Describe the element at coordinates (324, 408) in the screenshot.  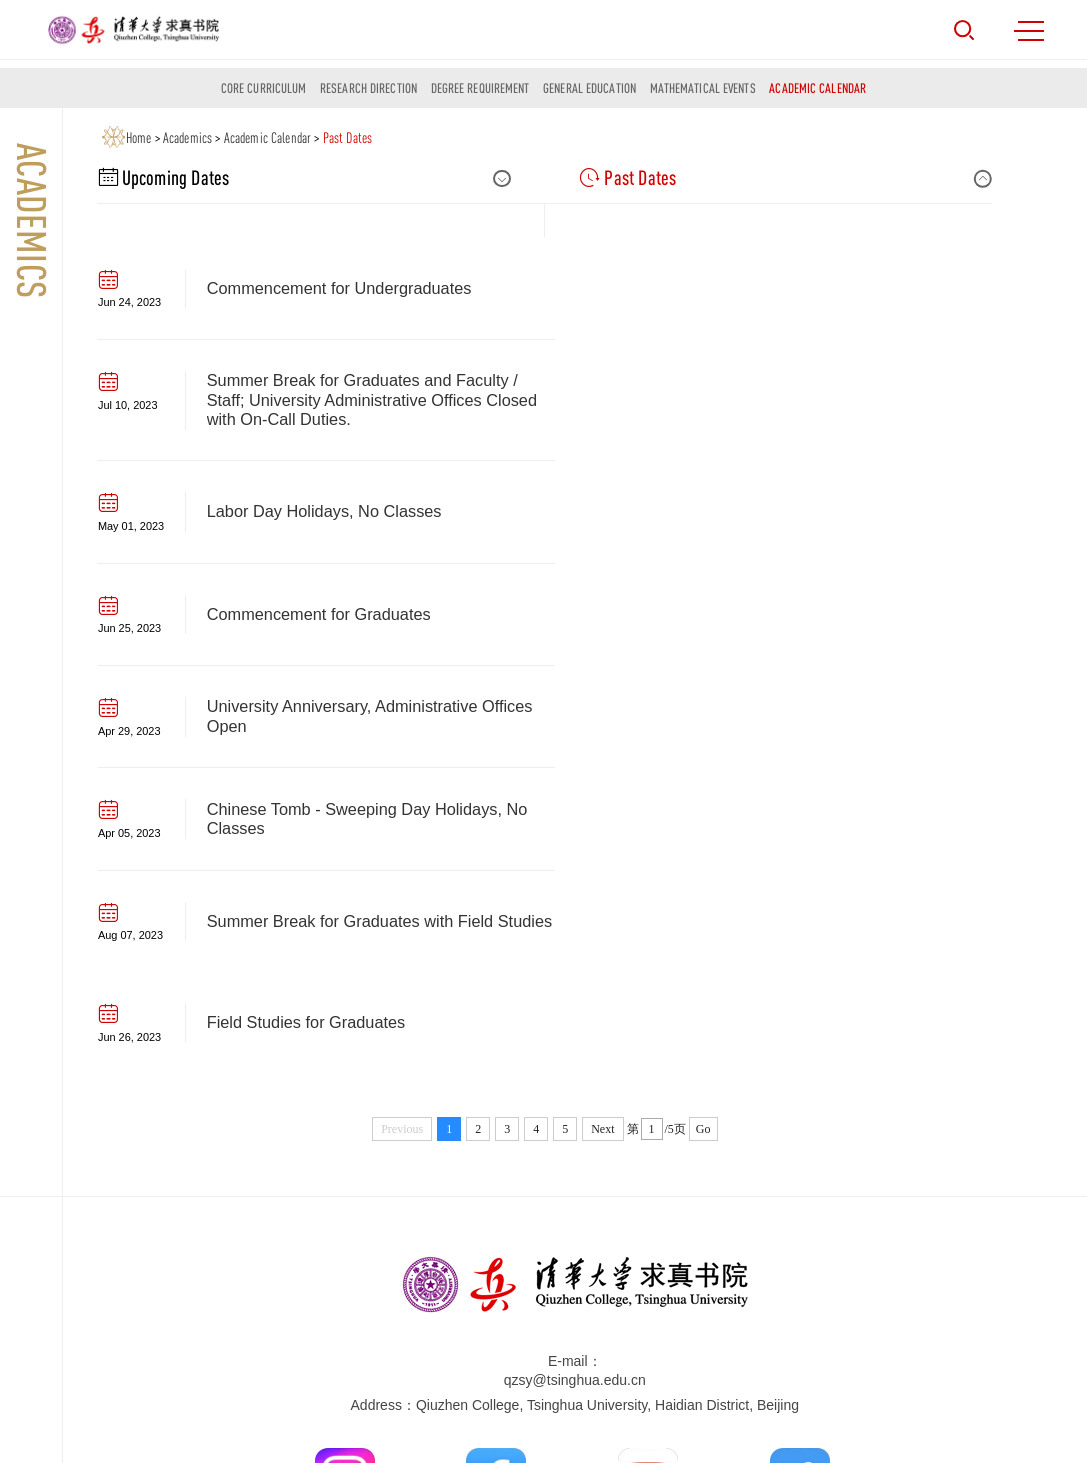
I see `Labor Day Holidays, No Classes` at that location.